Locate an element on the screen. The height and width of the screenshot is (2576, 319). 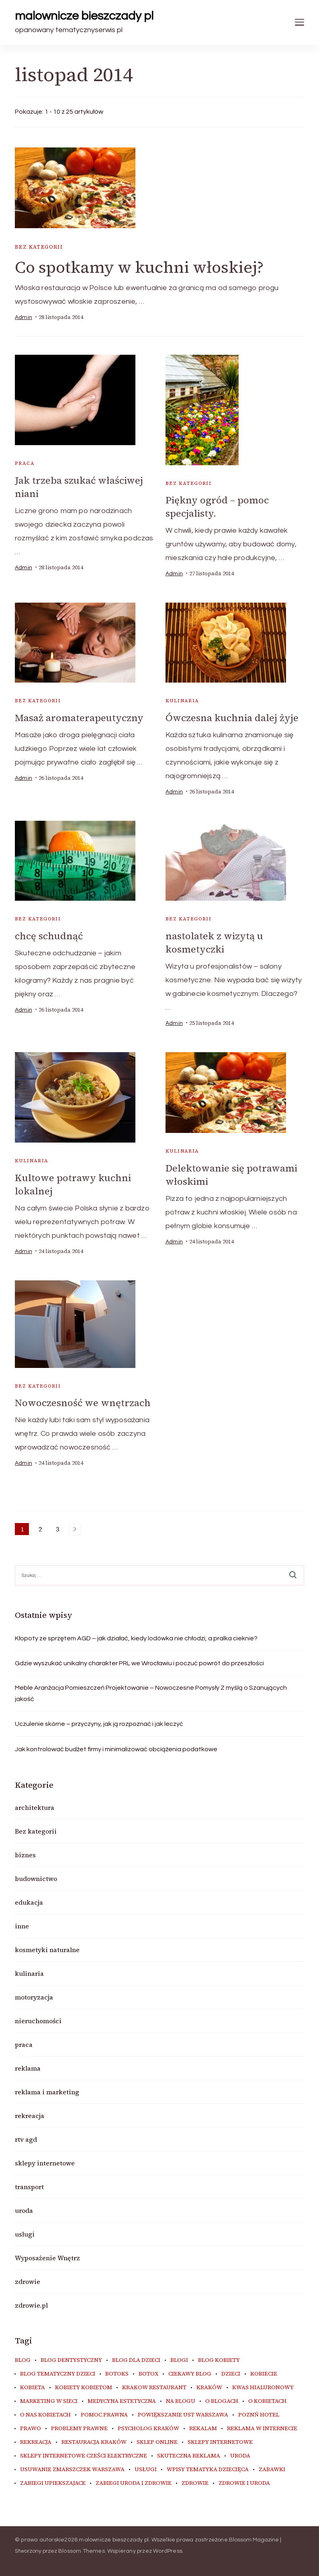
usługi [usługi (6 elementów)] is located at coordinates (146, 2469).